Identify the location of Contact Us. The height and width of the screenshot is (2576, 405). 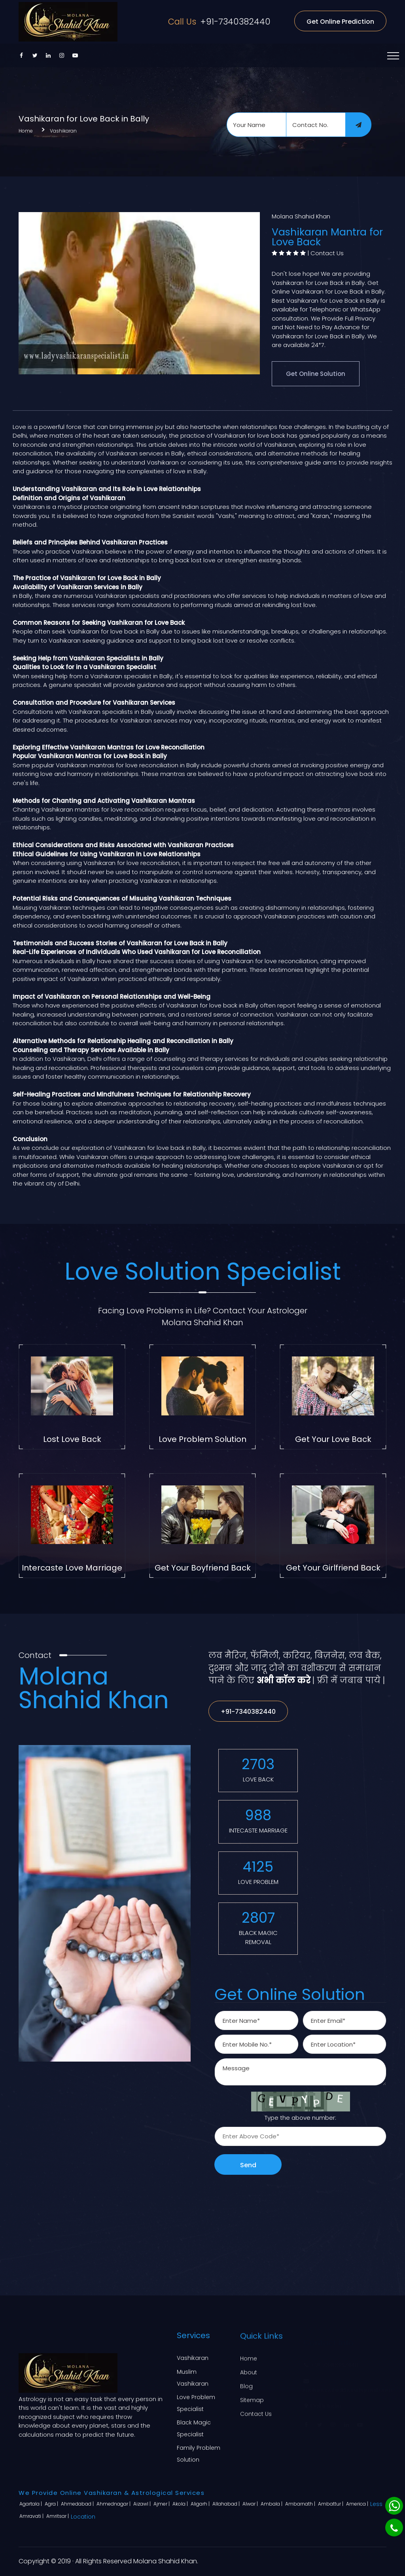
(327, 253).